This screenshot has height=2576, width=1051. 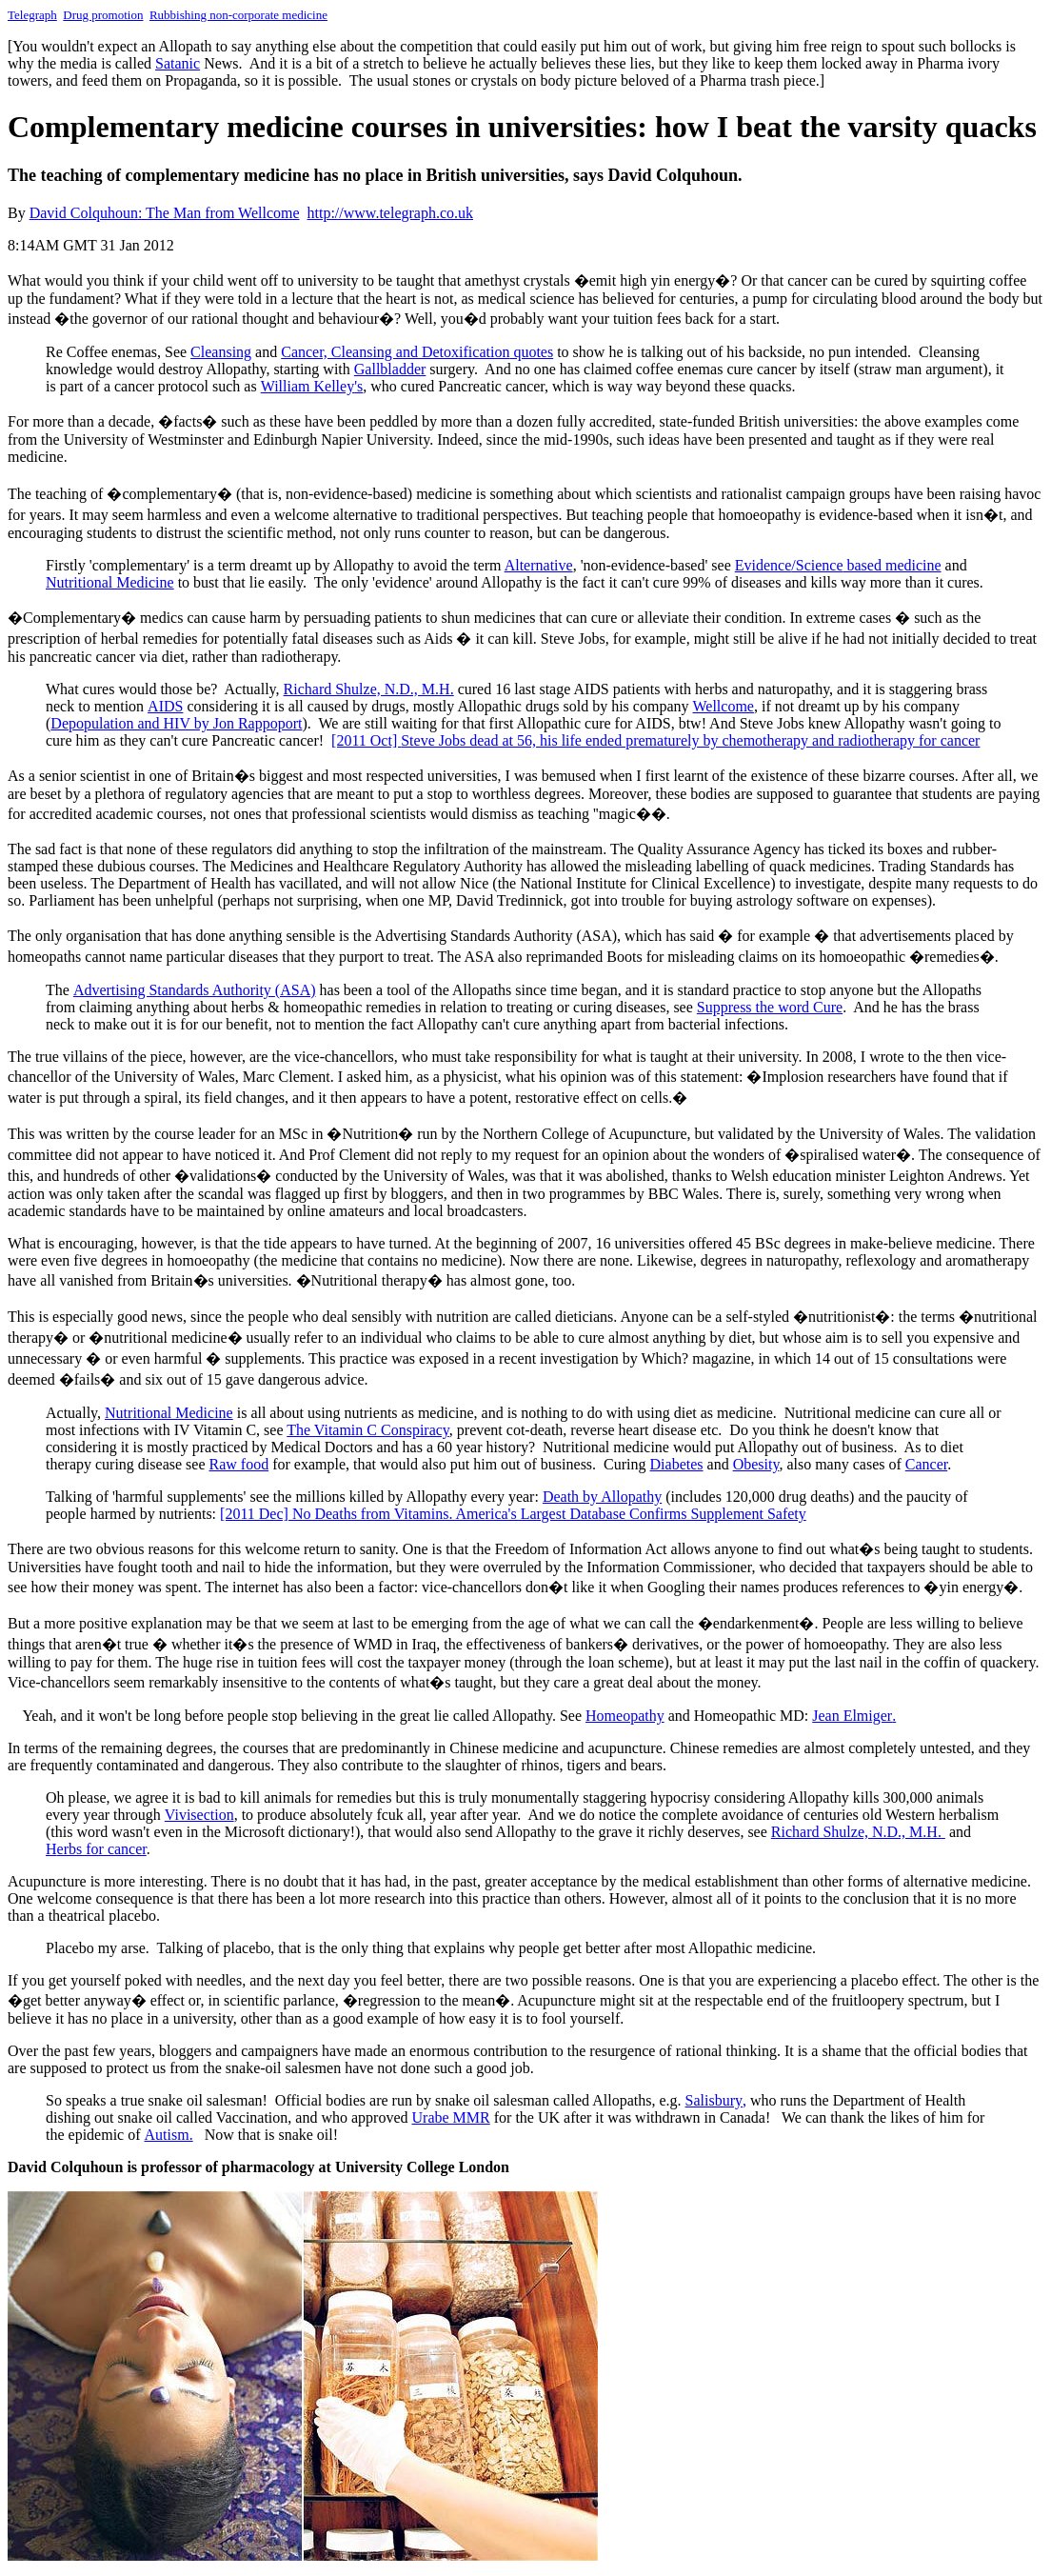 I want to click on Cancer, so click(x=926, y=1464).